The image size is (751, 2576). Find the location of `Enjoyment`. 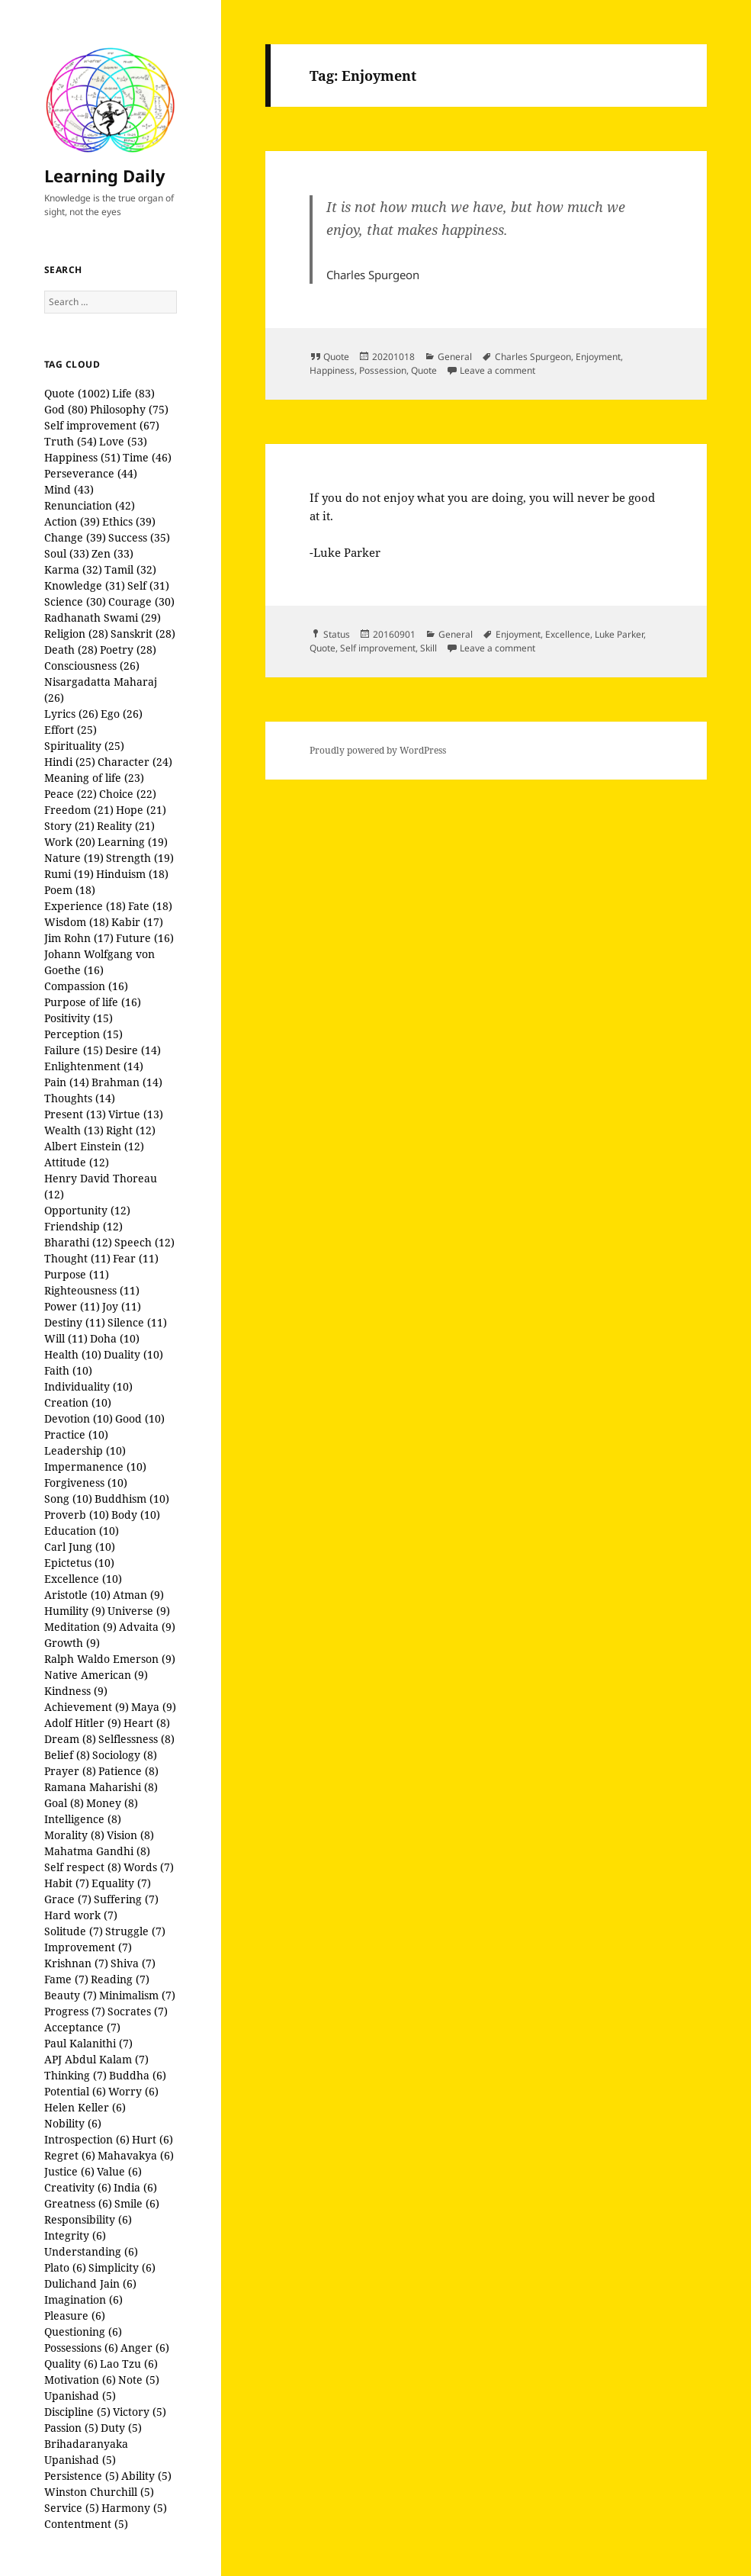

Enjoyment is located at coordinates (598, 356).